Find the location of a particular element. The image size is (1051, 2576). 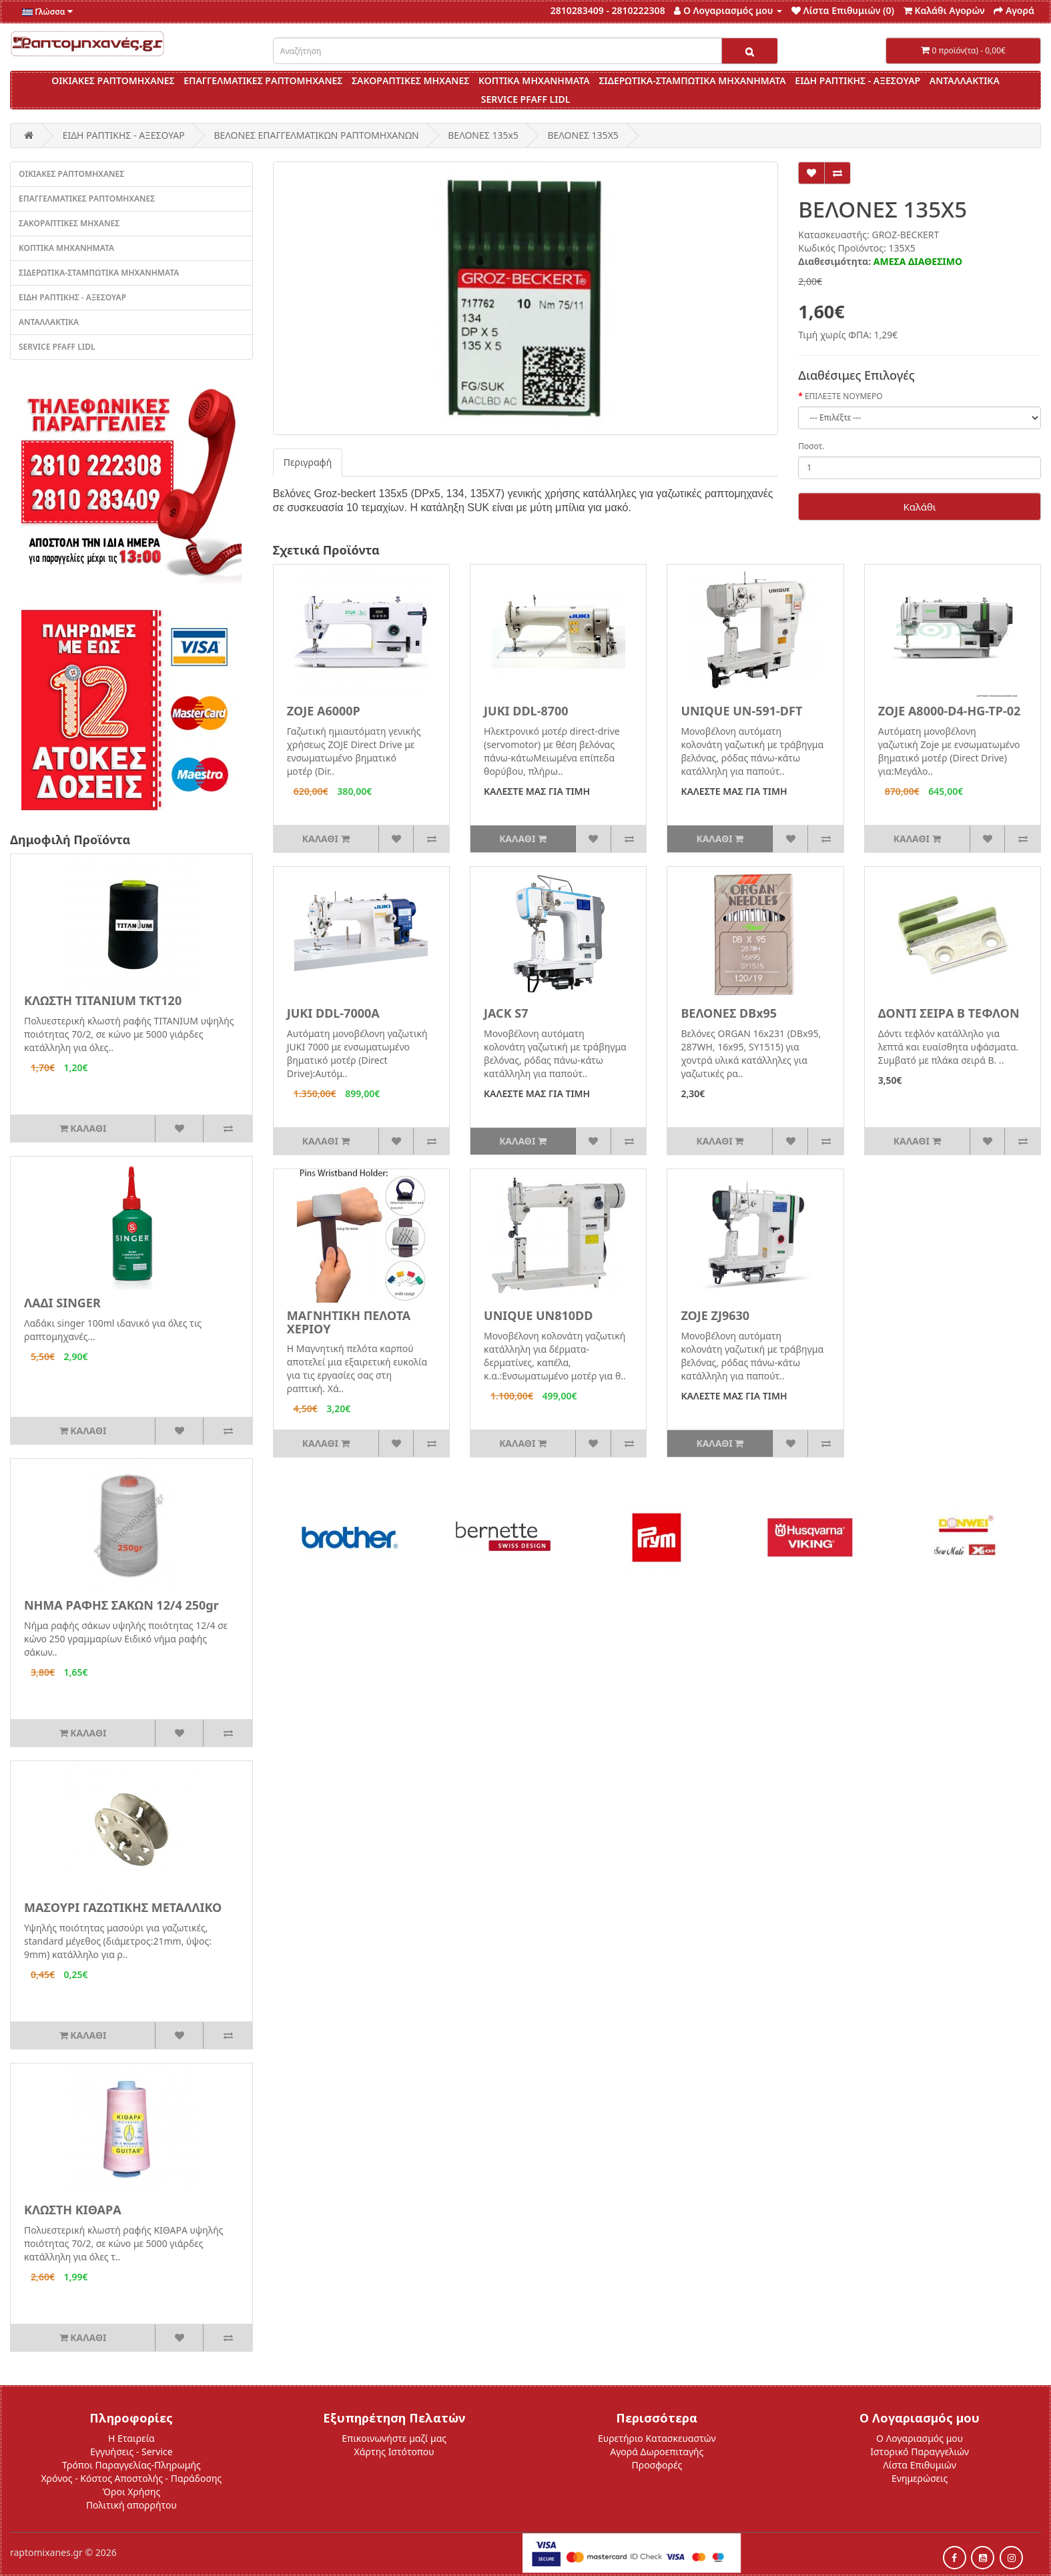

ΟΙΚΙΑΚΕΣ ΡΑΠΤΟΜΗΧΑΝΕΣ is located at coordinates (112, 80).